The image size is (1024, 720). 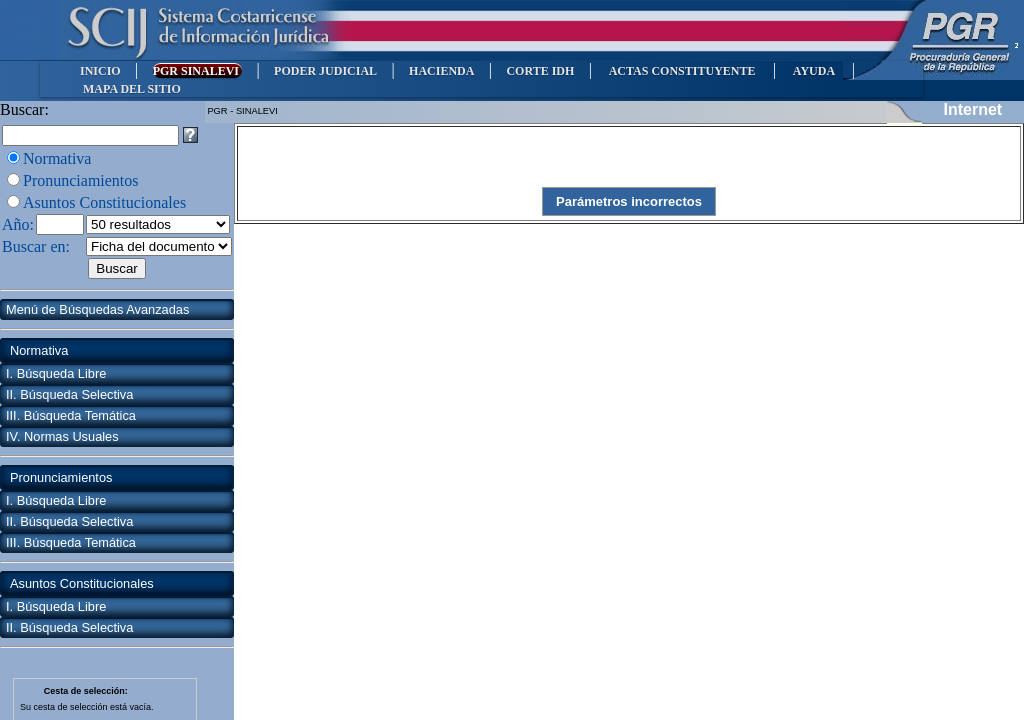 I want to click on INICIO, so click(x=100, y=71).